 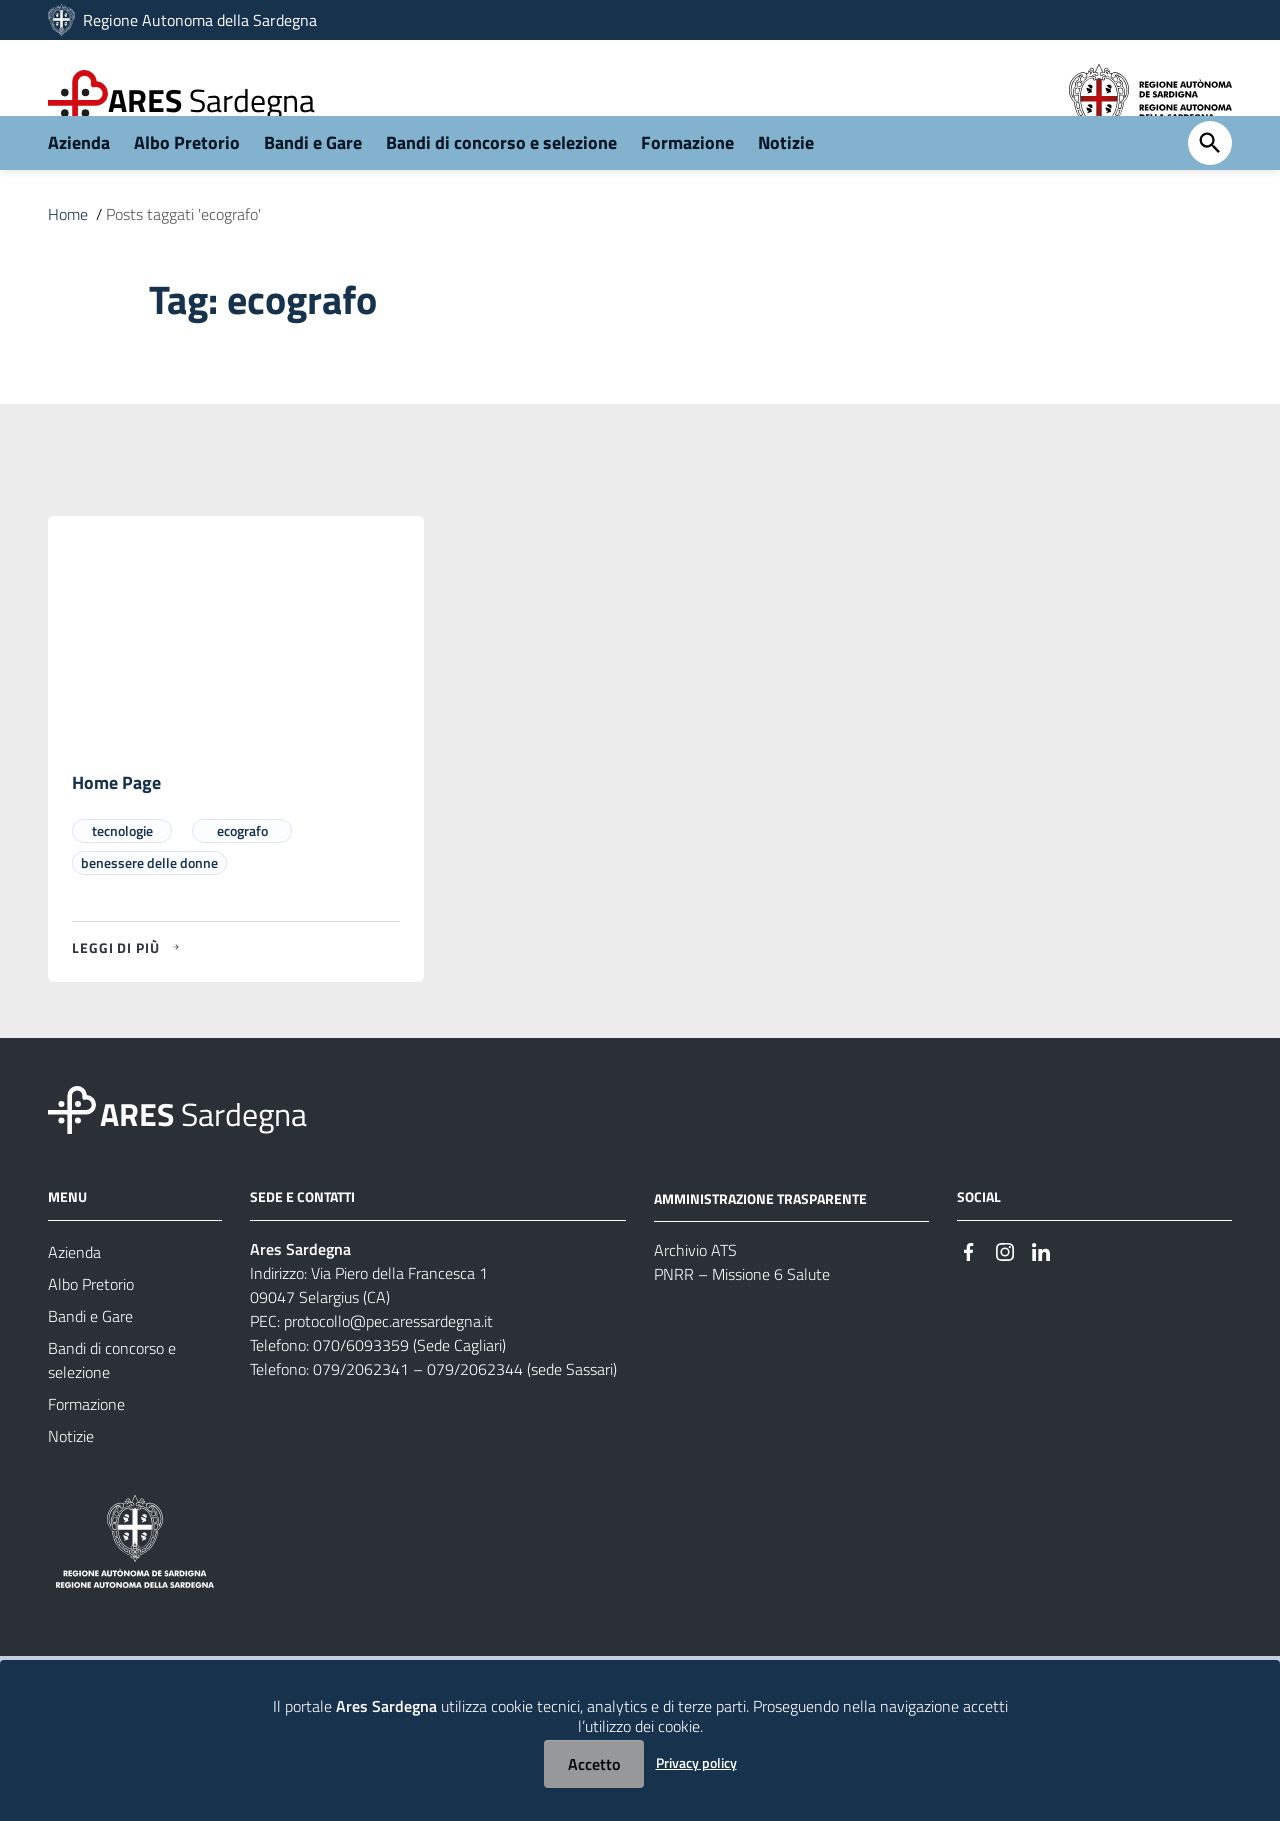 What do you see at coordinates (742, 1320) in the screenshot?
I see `PNRR – Missione 6 Salute` at bounding box center [742, 1320].